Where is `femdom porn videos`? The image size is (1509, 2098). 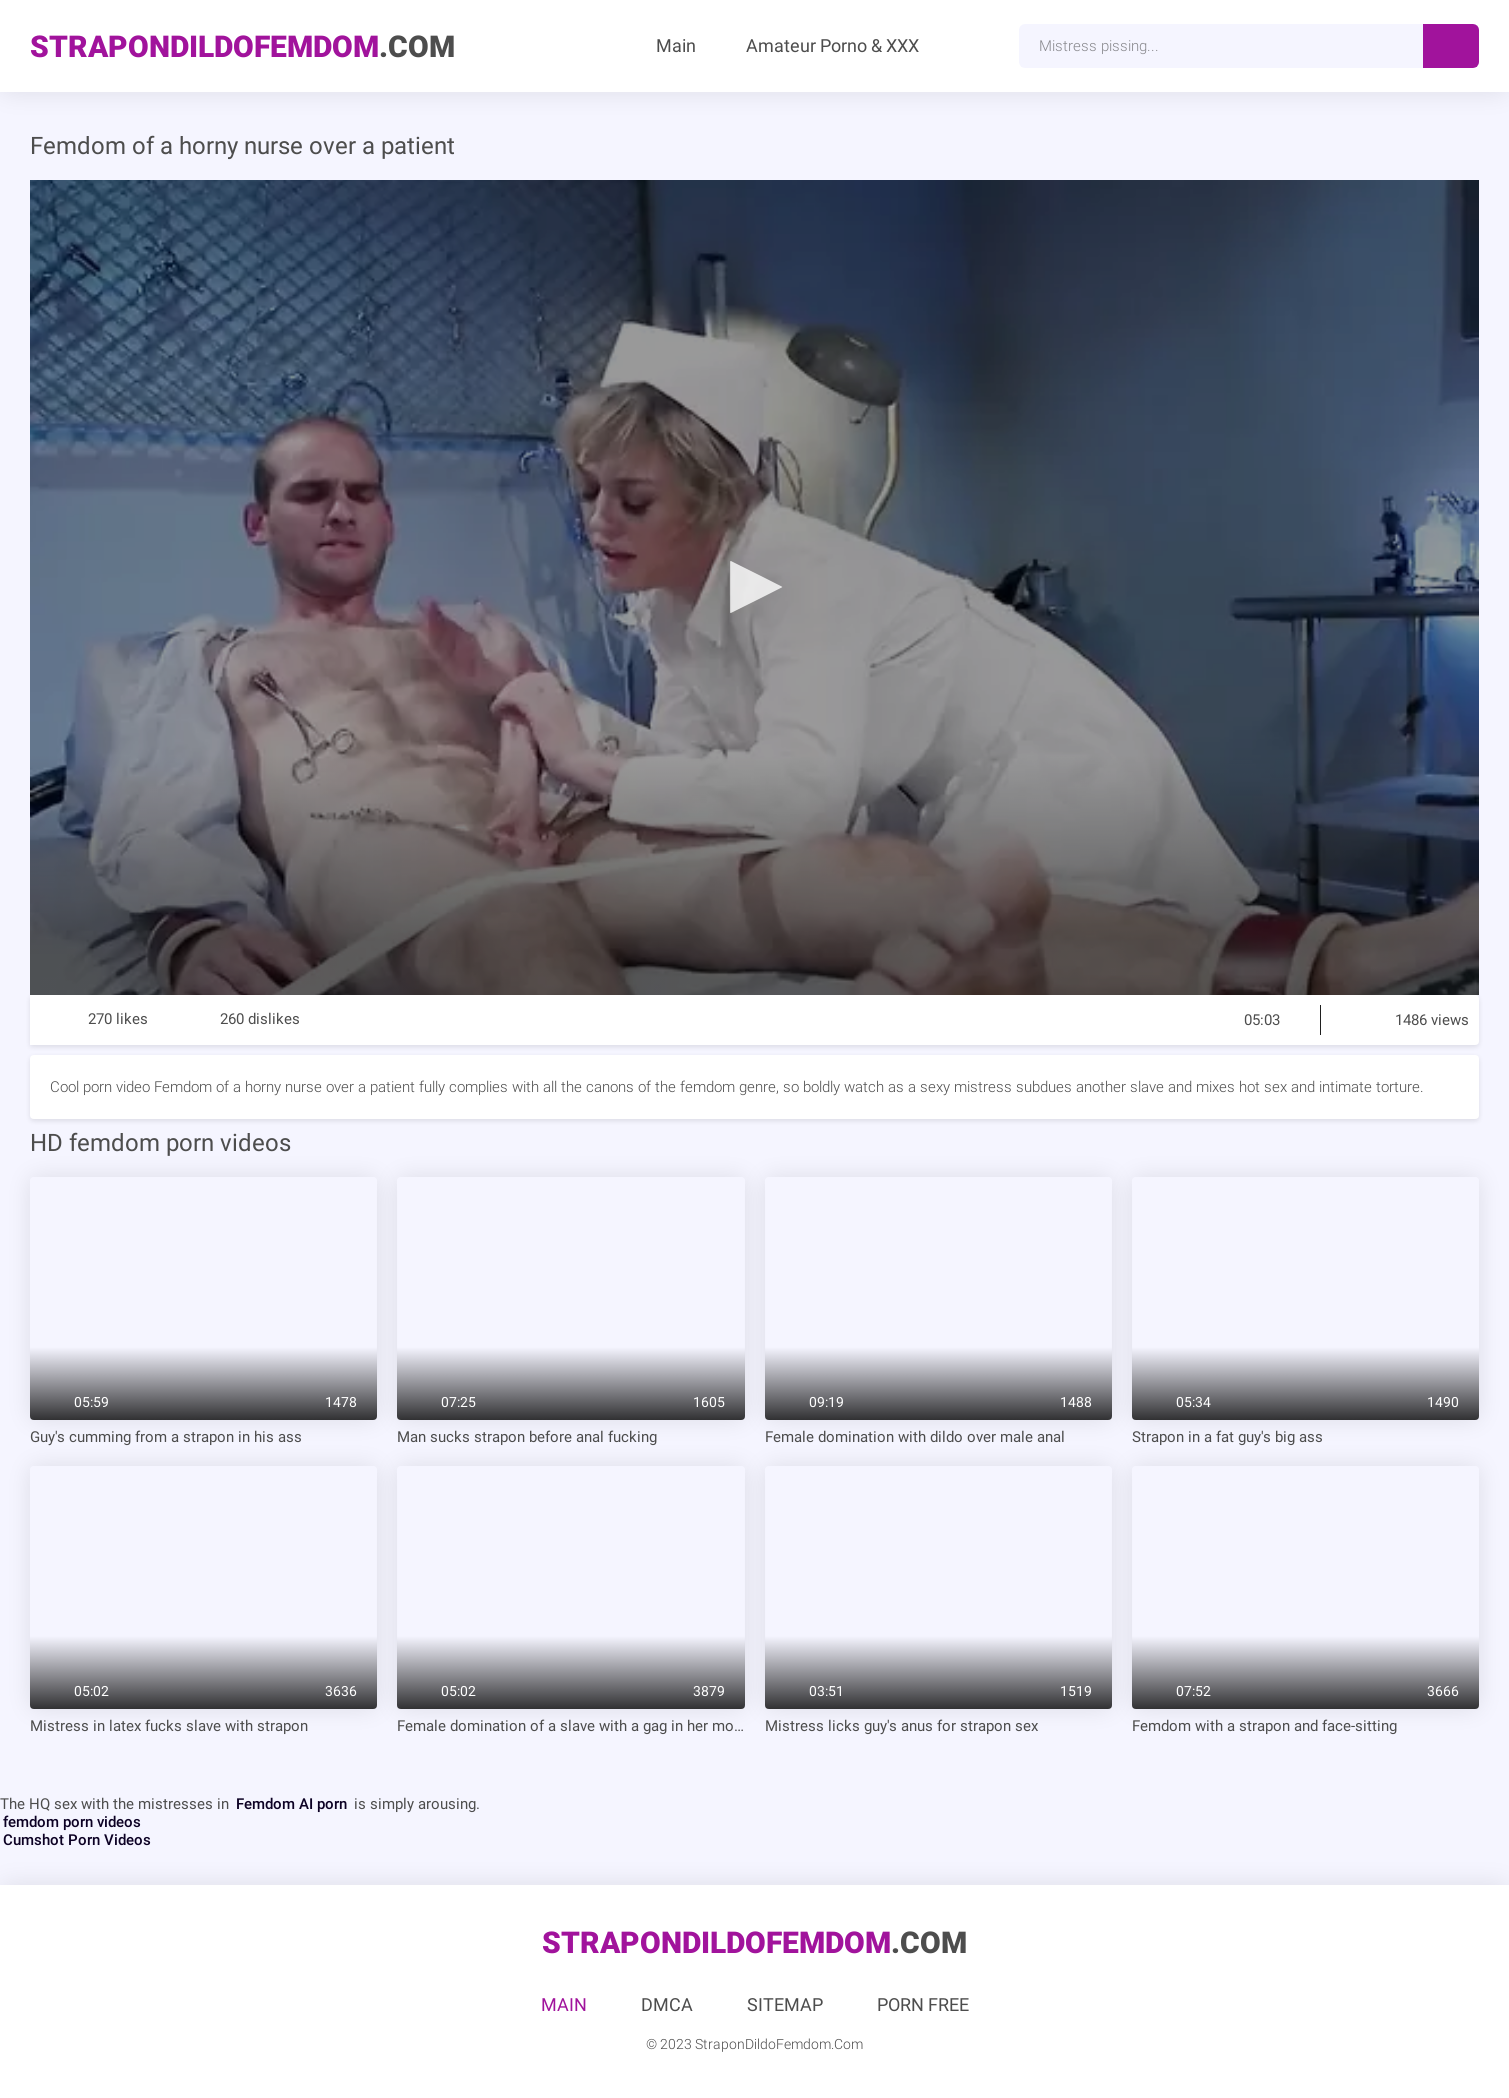
femdom porn videos is located at coordinates (72, 1822).